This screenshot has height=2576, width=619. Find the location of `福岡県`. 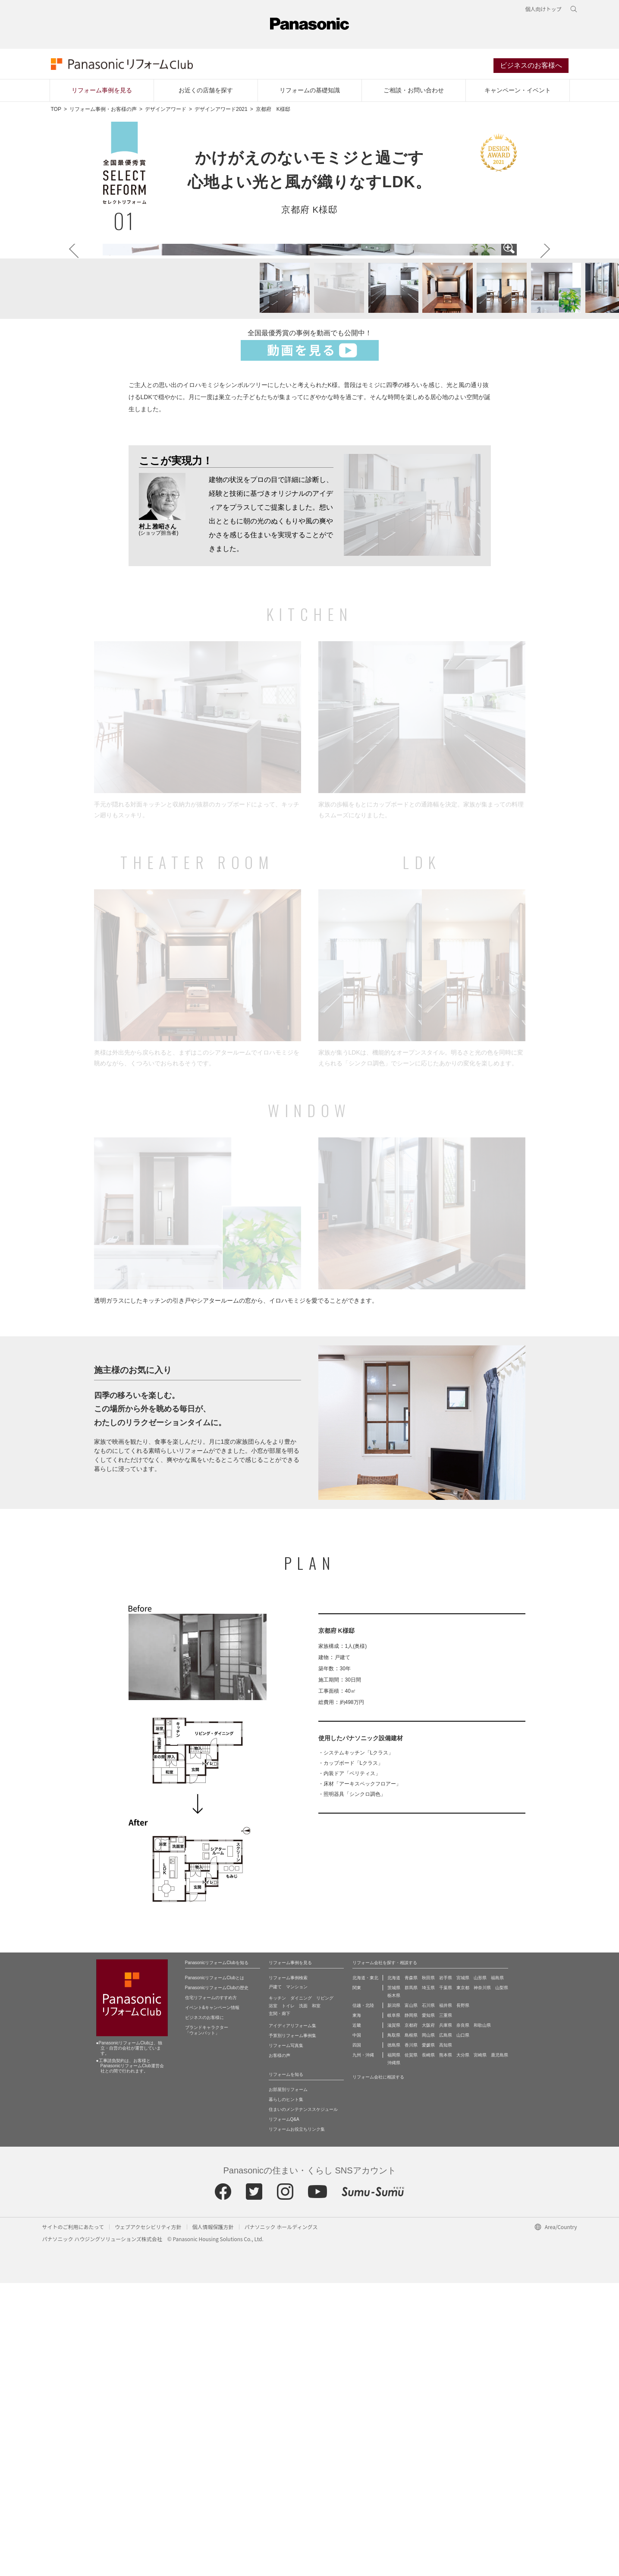

福岡県 is located at coordinates (393, 2348).